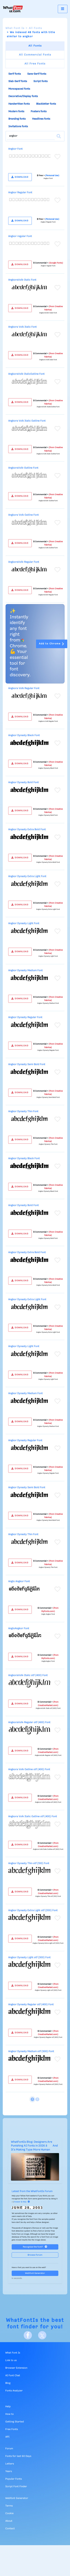  What do you see at coordinates (19, 1581) in the screenshot?
I see `Anglo Angkor Font` at bounding box center [19, 1581].